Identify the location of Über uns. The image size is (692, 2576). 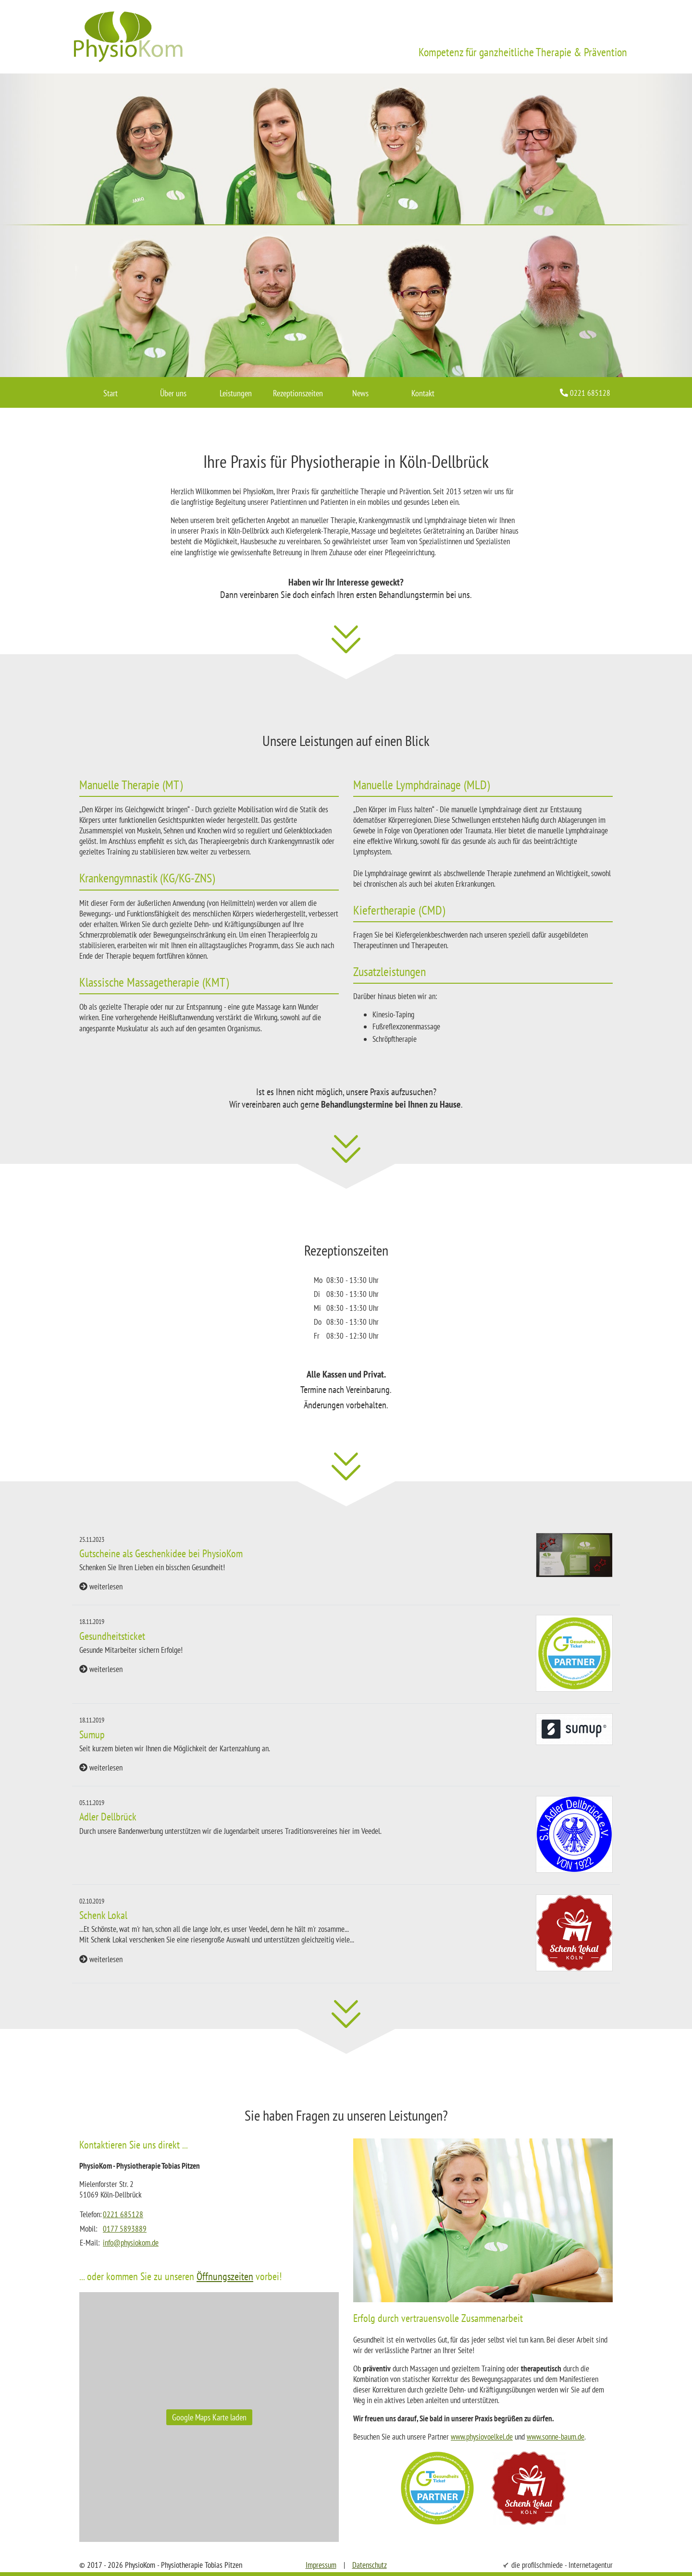
(173, 393).